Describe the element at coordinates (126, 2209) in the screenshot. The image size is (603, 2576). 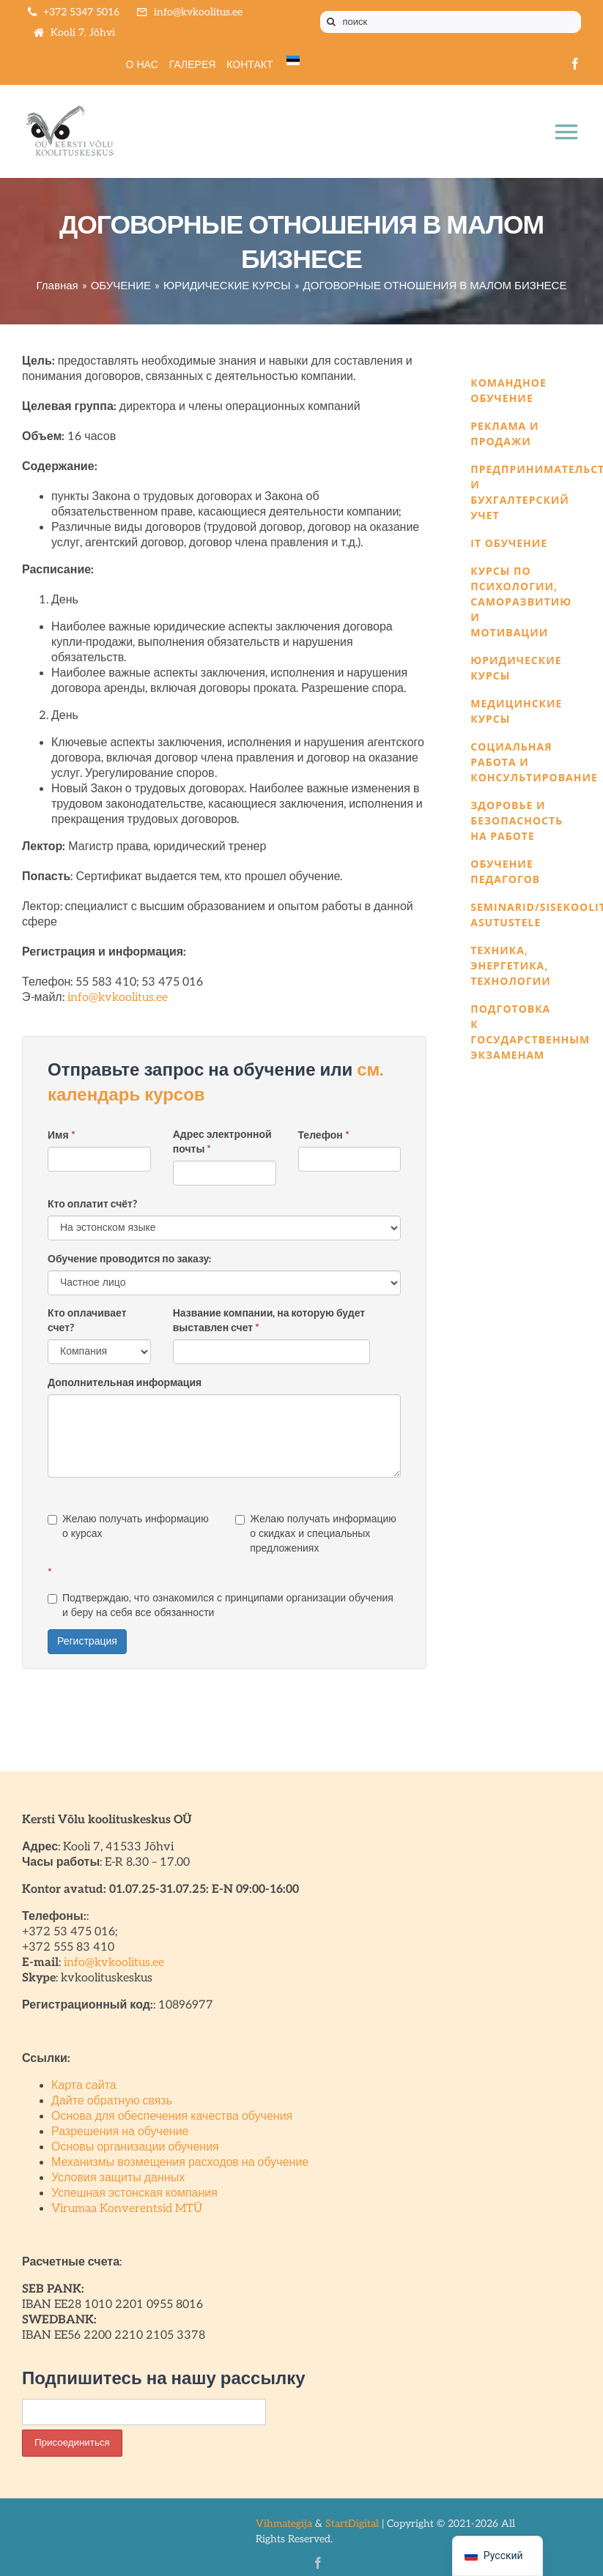
I see `Virumaa Konverentsid MTÜ` at that location.